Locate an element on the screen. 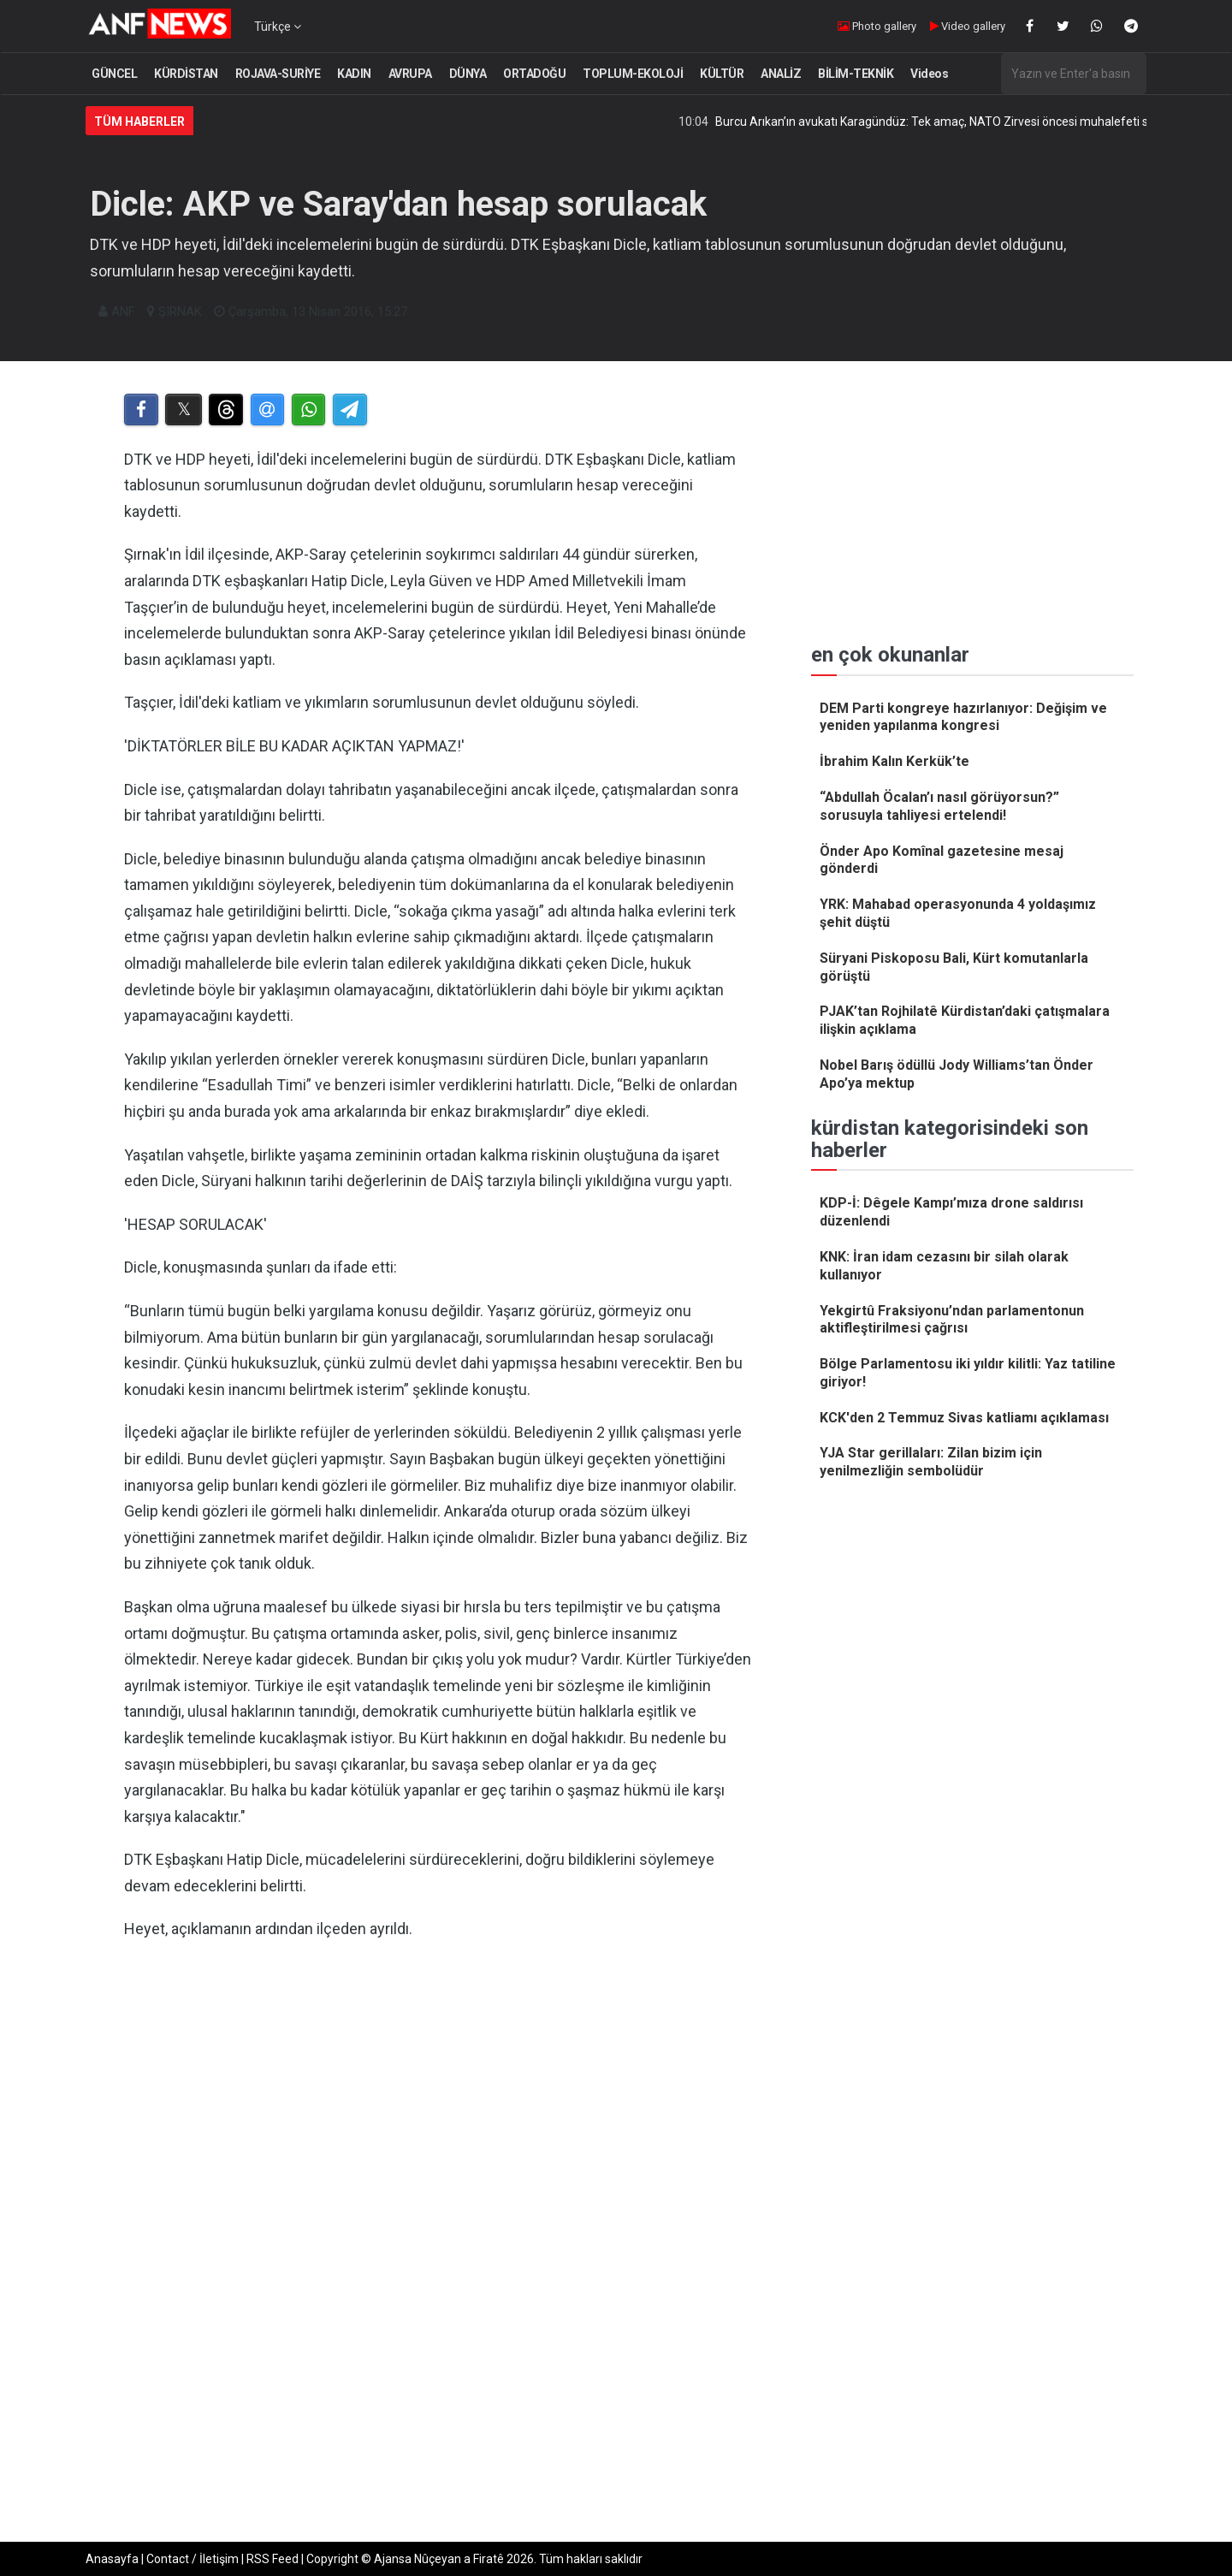 This screenshot has height=2576, width=1232. ROJAVA-SURİYE is located at coordinates (278, 73).